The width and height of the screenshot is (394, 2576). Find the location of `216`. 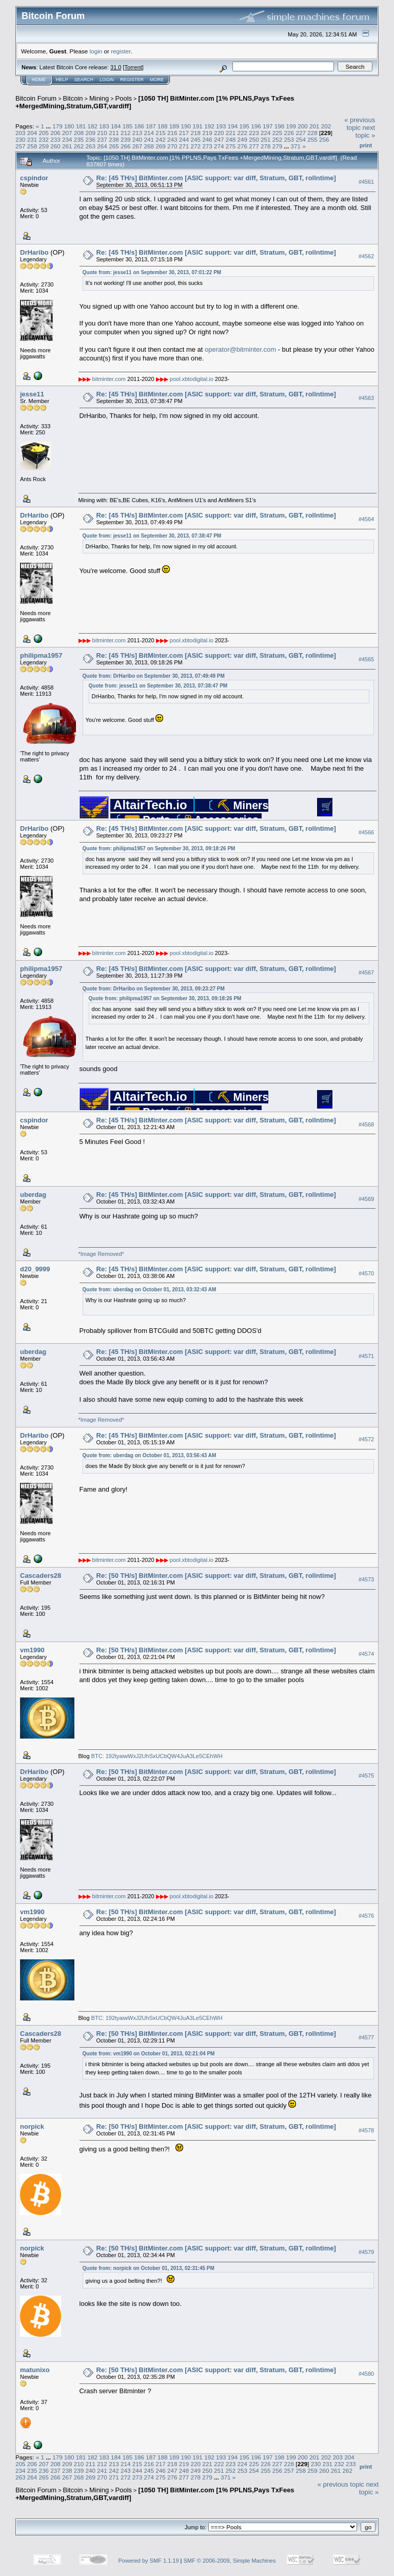

216 is located at coordinates (172, 132).